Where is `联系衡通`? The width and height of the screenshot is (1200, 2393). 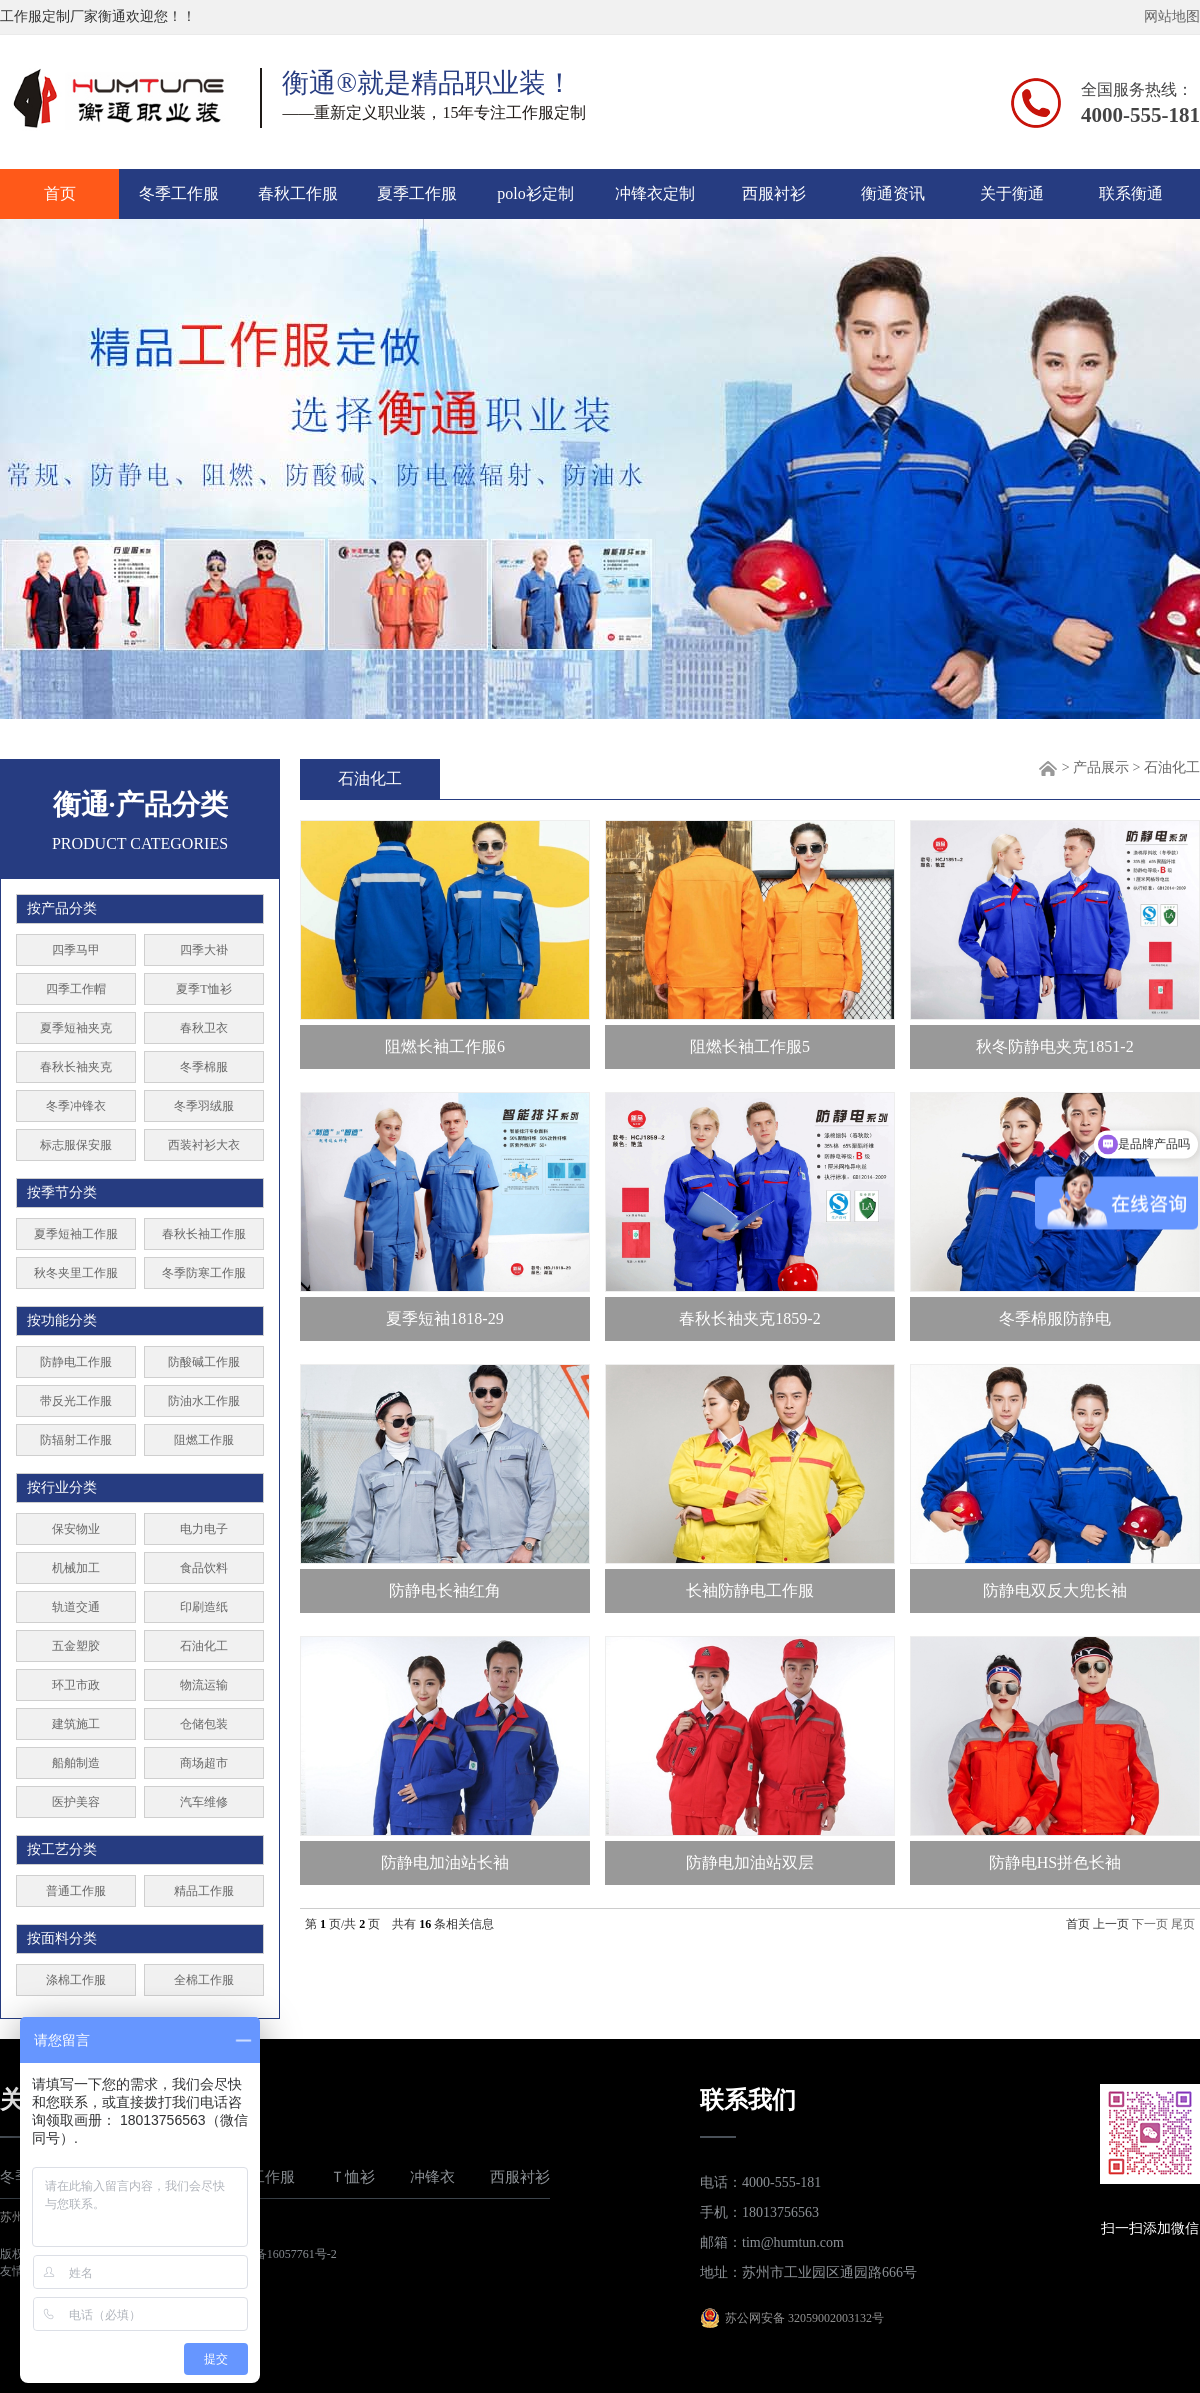
联系衡通 is located at coordinates (1131, 193).